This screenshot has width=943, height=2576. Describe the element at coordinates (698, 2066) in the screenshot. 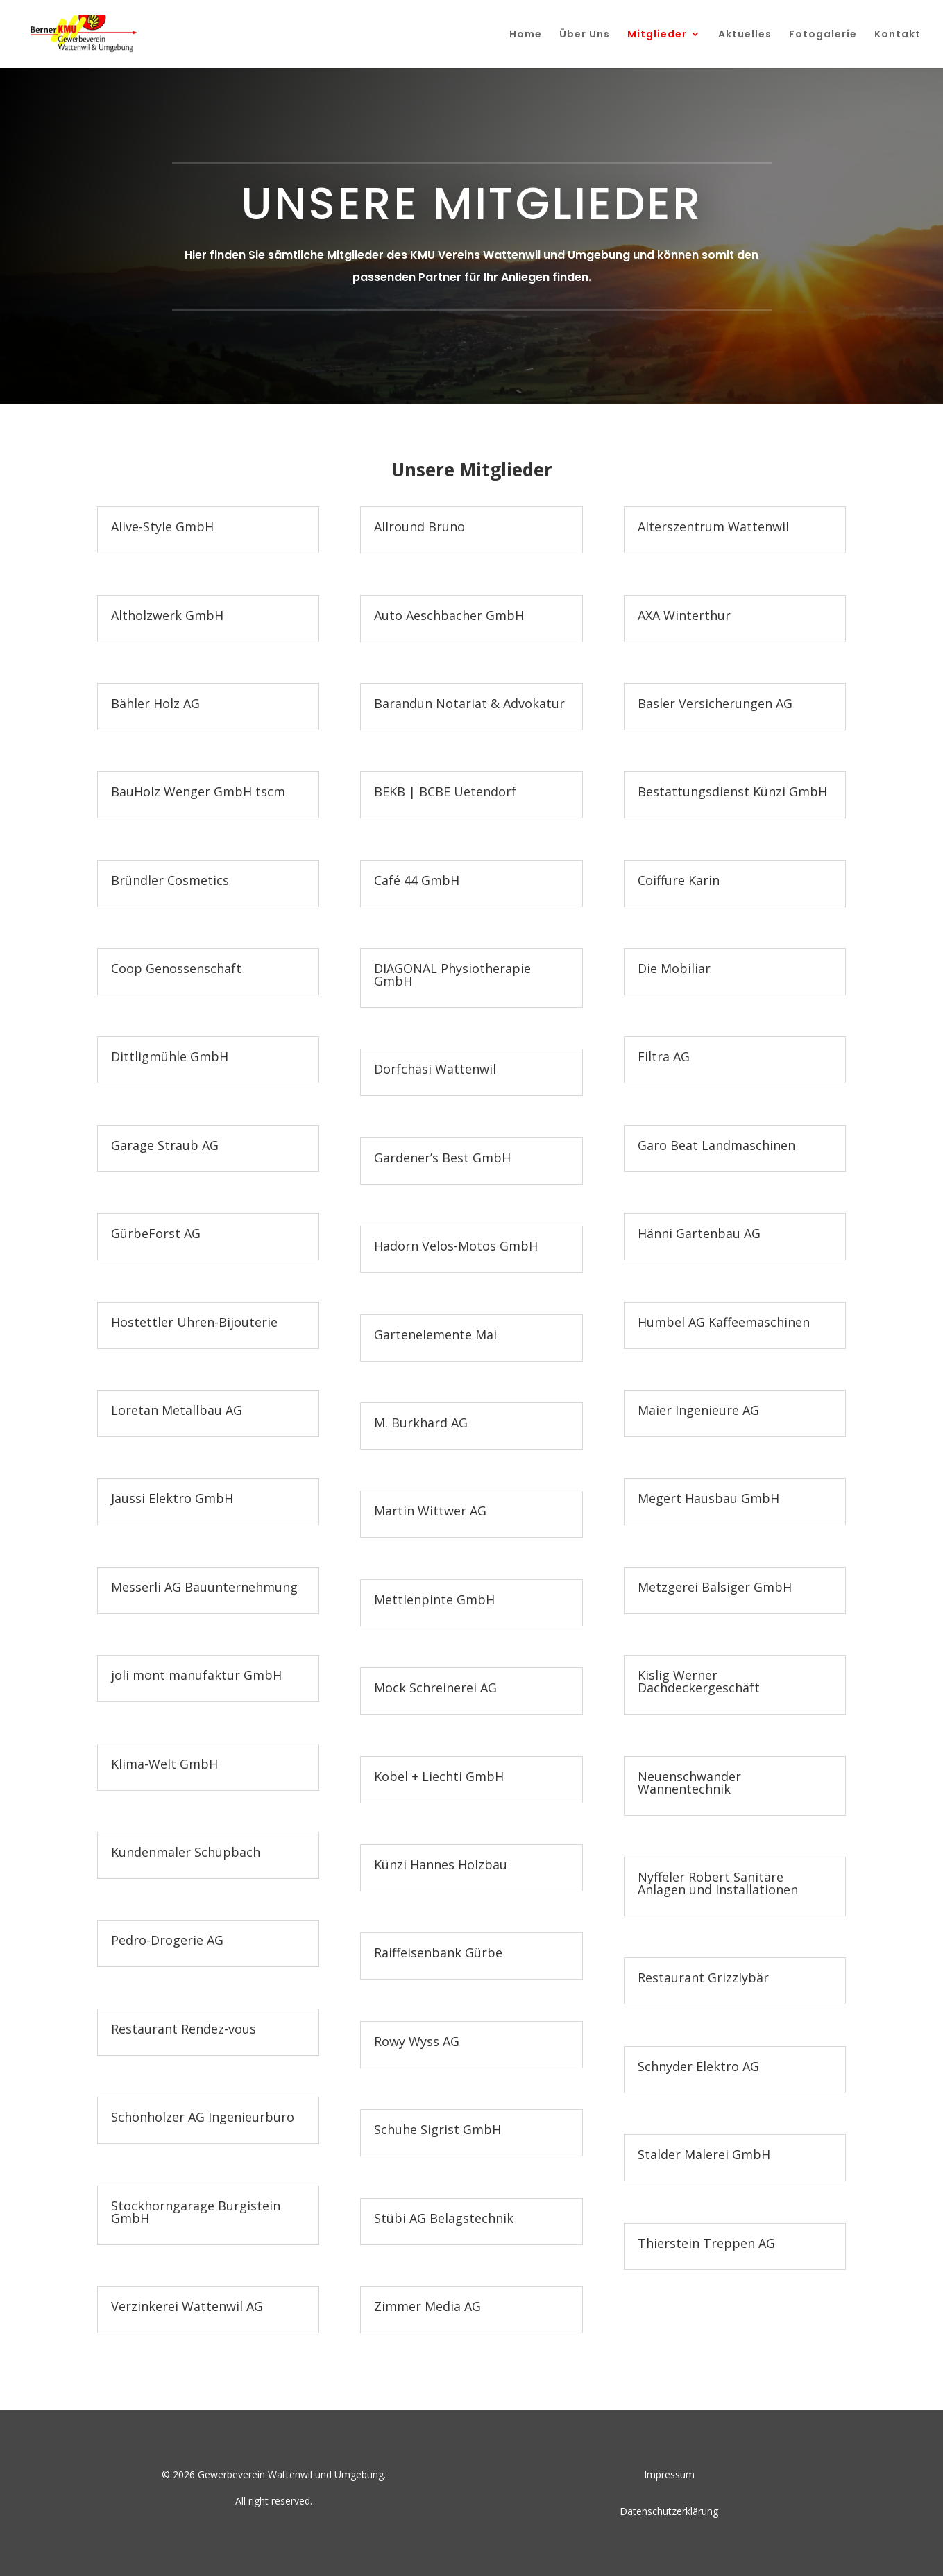

I see `Schnyder Elektro AG` at that location.